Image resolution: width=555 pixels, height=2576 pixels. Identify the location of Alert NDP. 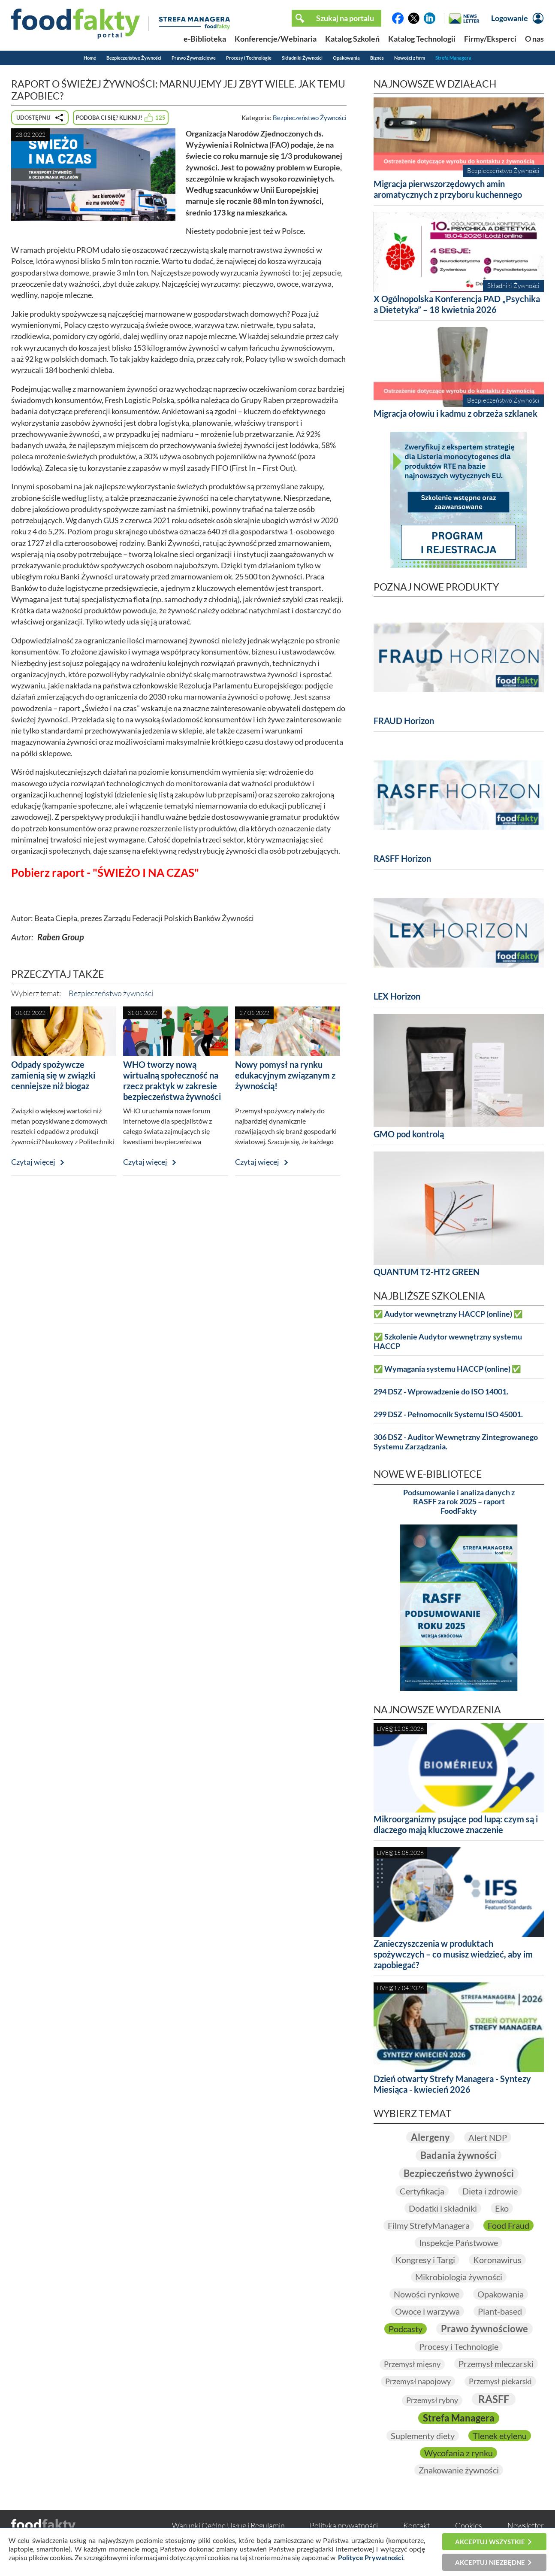
(487, 2137).